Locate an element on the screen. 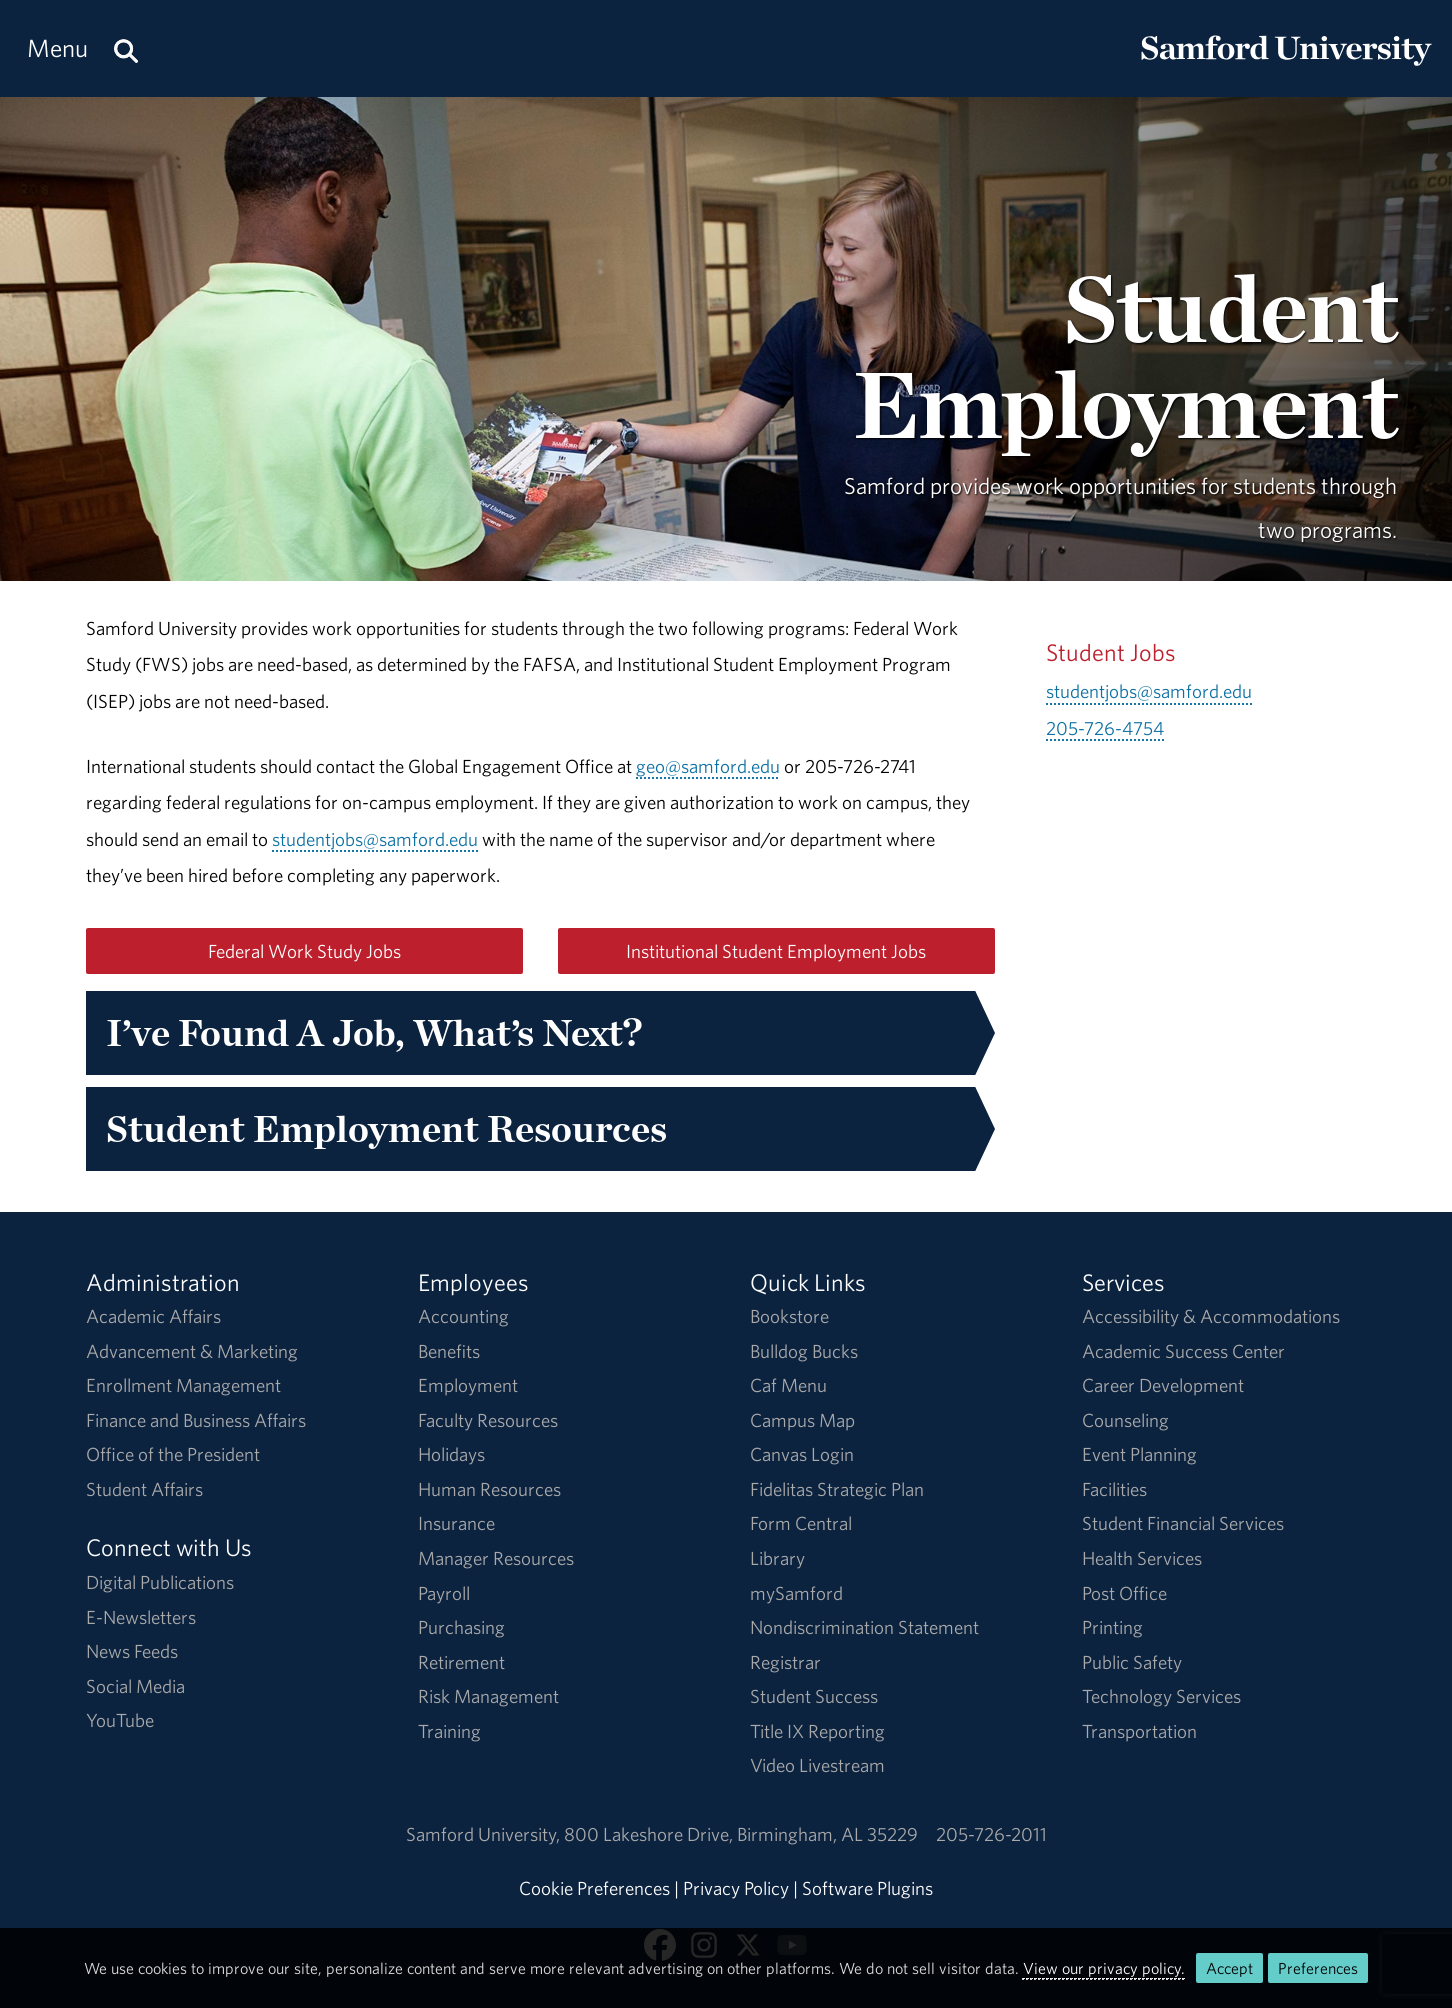  Accessibility & Accommodations is located at coordinates (1211, 1316).